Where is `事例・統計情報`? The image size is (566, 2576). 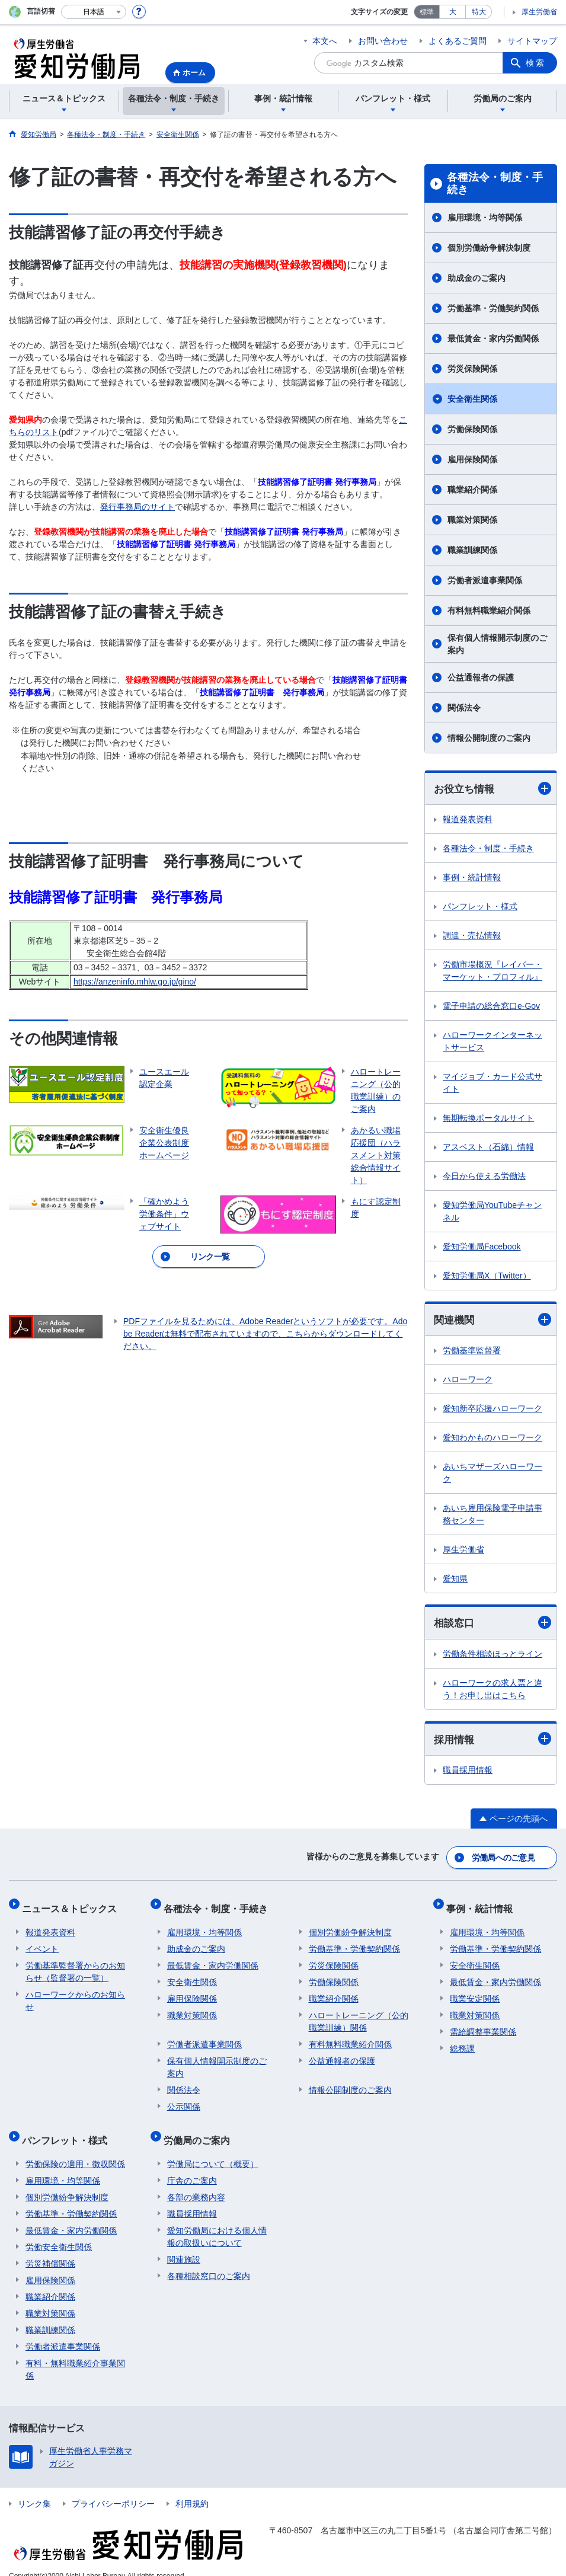 事例・統計情報 is located at coordinates (472, 878).